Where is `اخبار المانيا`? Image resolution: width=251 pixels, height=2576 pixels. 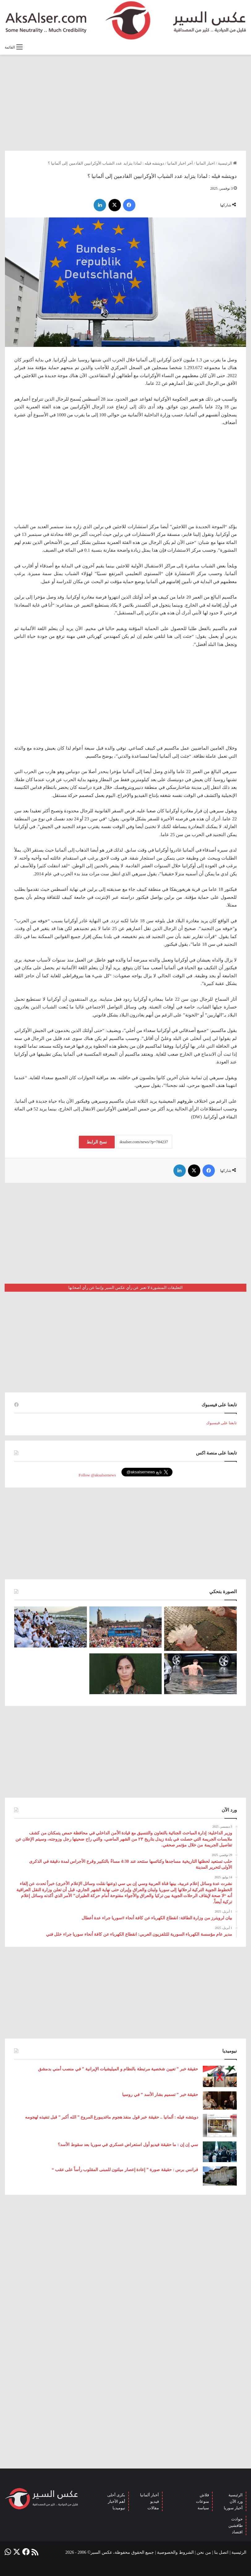 اخبار المانيا is located at coordinates (205, 163).